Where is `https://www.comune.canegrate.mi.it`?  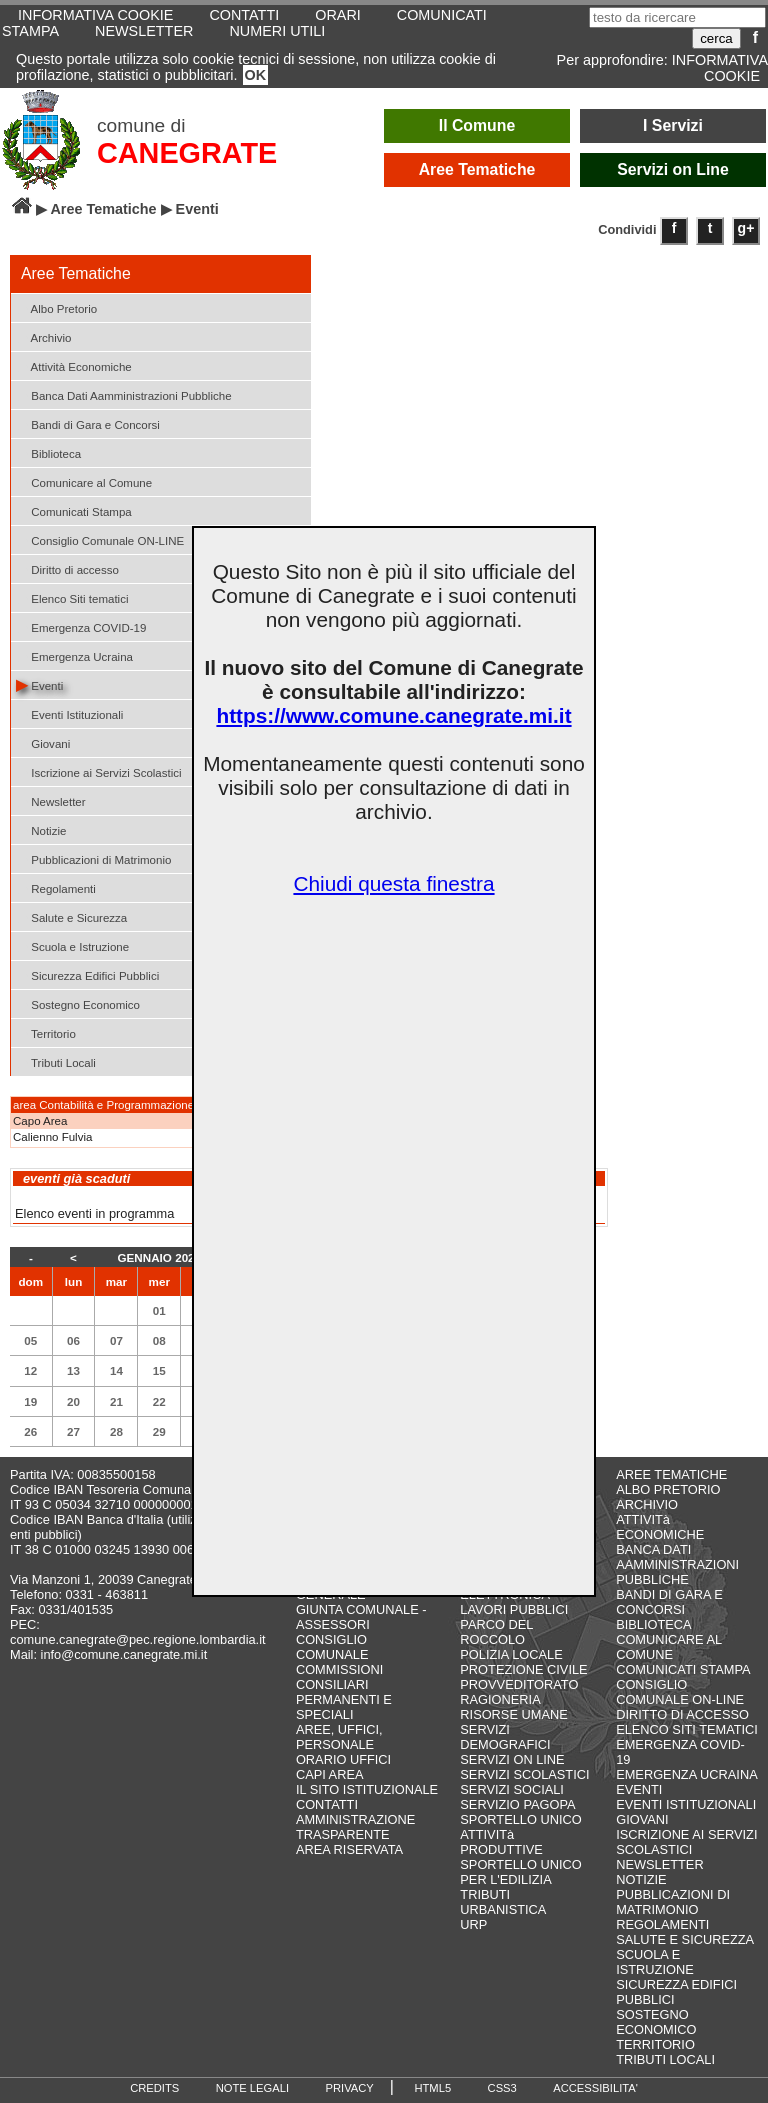 https://www.comune.canegrate.mi.it is located at coordinates (393, 715).